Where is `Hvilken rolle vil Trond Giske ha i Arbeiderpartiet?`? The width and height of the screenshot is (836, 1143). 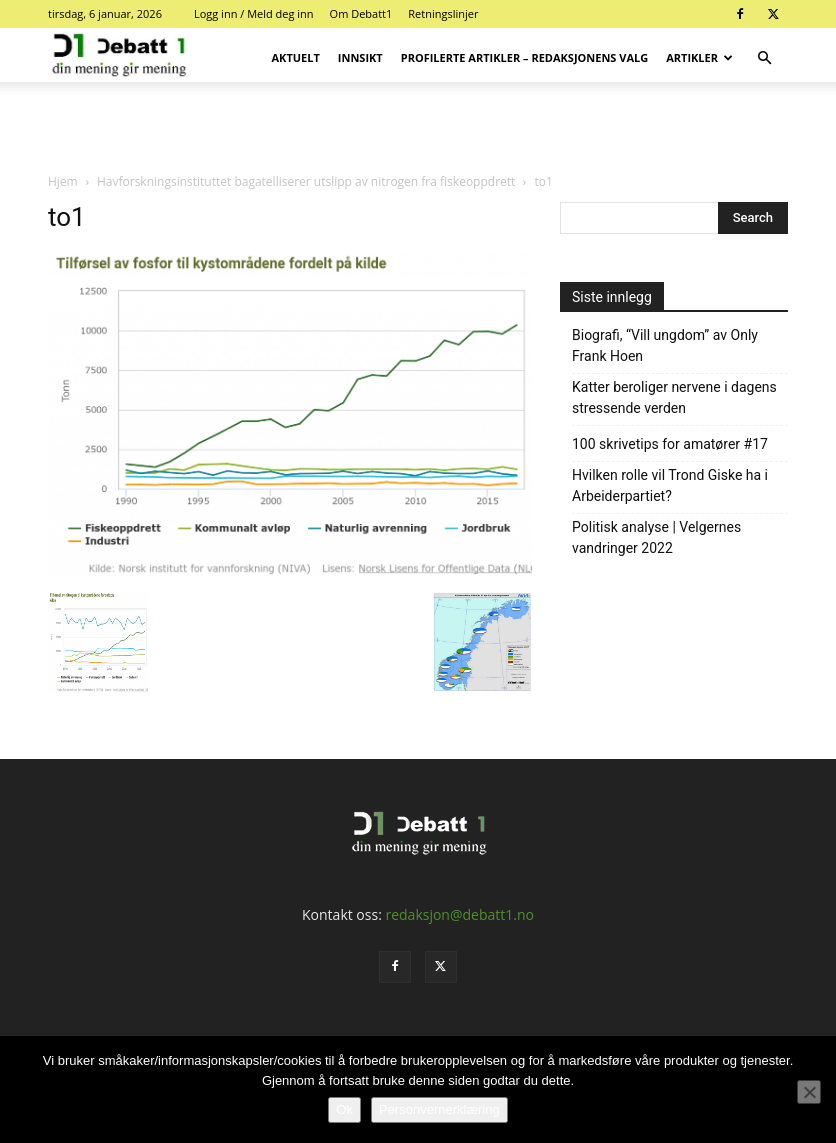 Hvilken rolle vil Trond Giske ha i Arbeiderpartiet? is located at coordinates (670, 485).